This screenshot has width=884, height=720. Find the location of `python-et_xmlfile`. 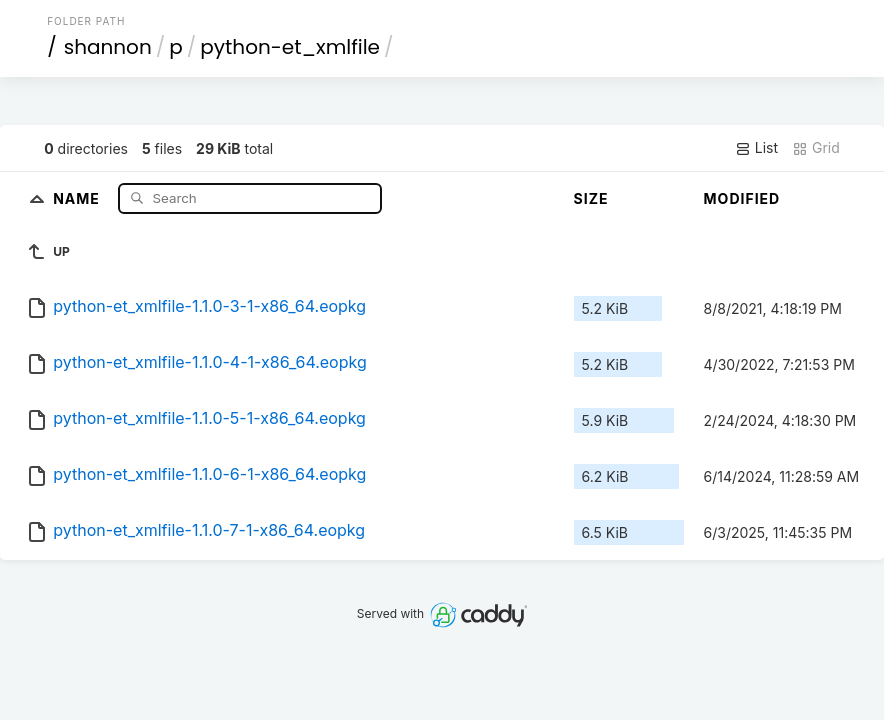

python-et_xmlfile is located at coordinates (290, 47).